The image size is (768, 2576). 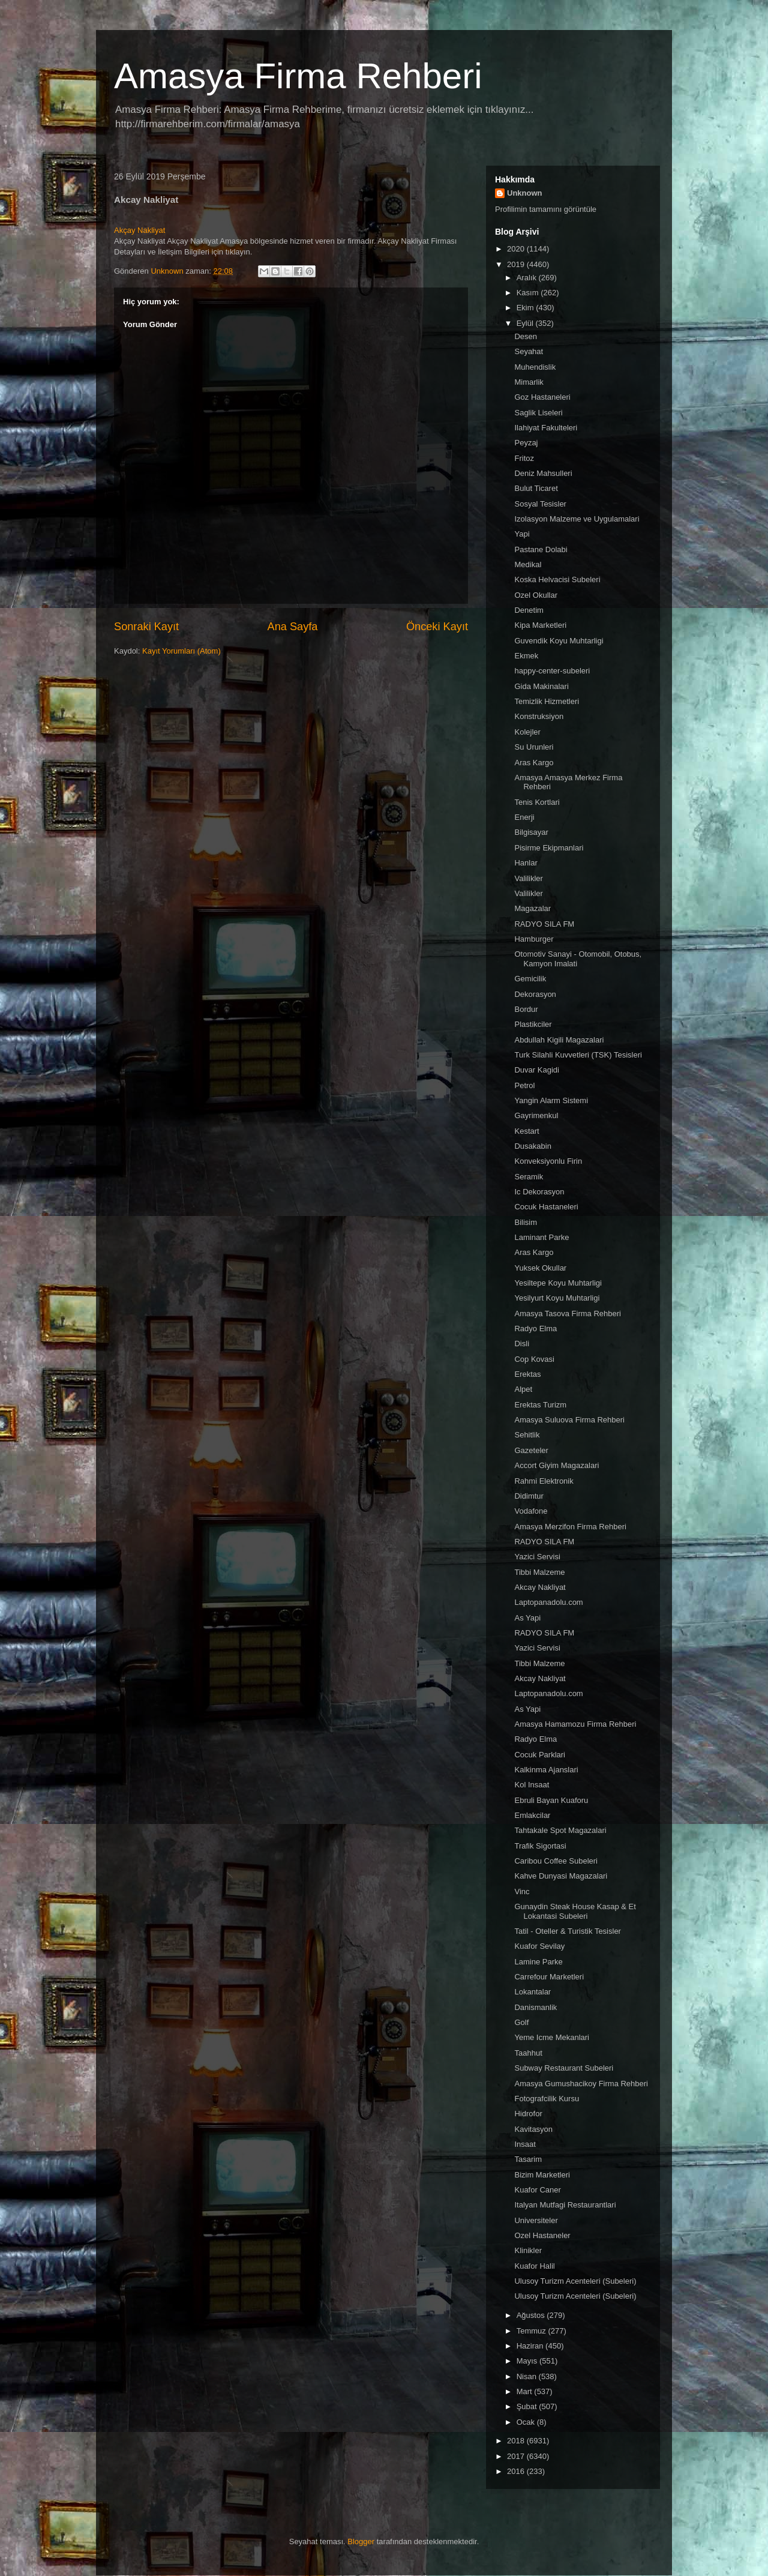 What do you see at coordinates (524, 1085) in the screenshot?
I see `Petrol` at bounding box center [524, 1085].